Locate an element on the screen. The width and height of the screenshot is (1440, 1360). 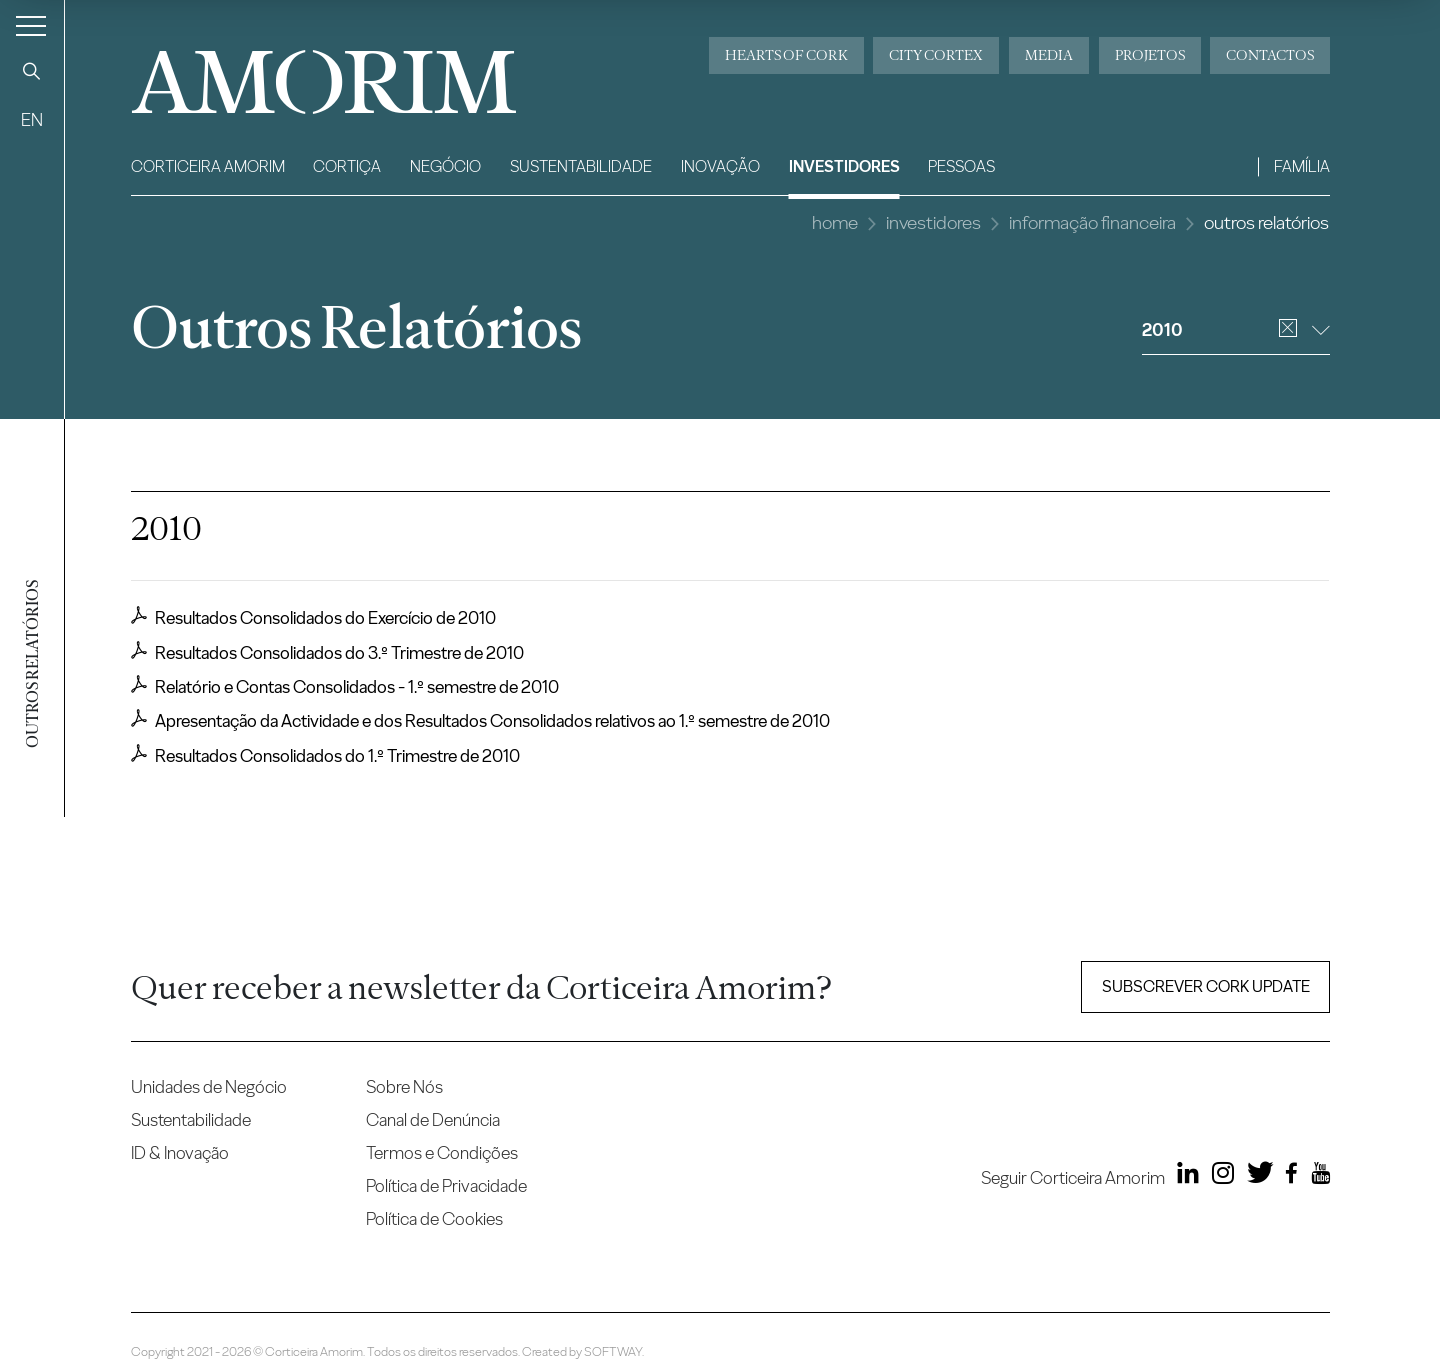
Relatório e Contas Consolidados - 1.º semestre de 2010 is located at coordinates (345, 686).